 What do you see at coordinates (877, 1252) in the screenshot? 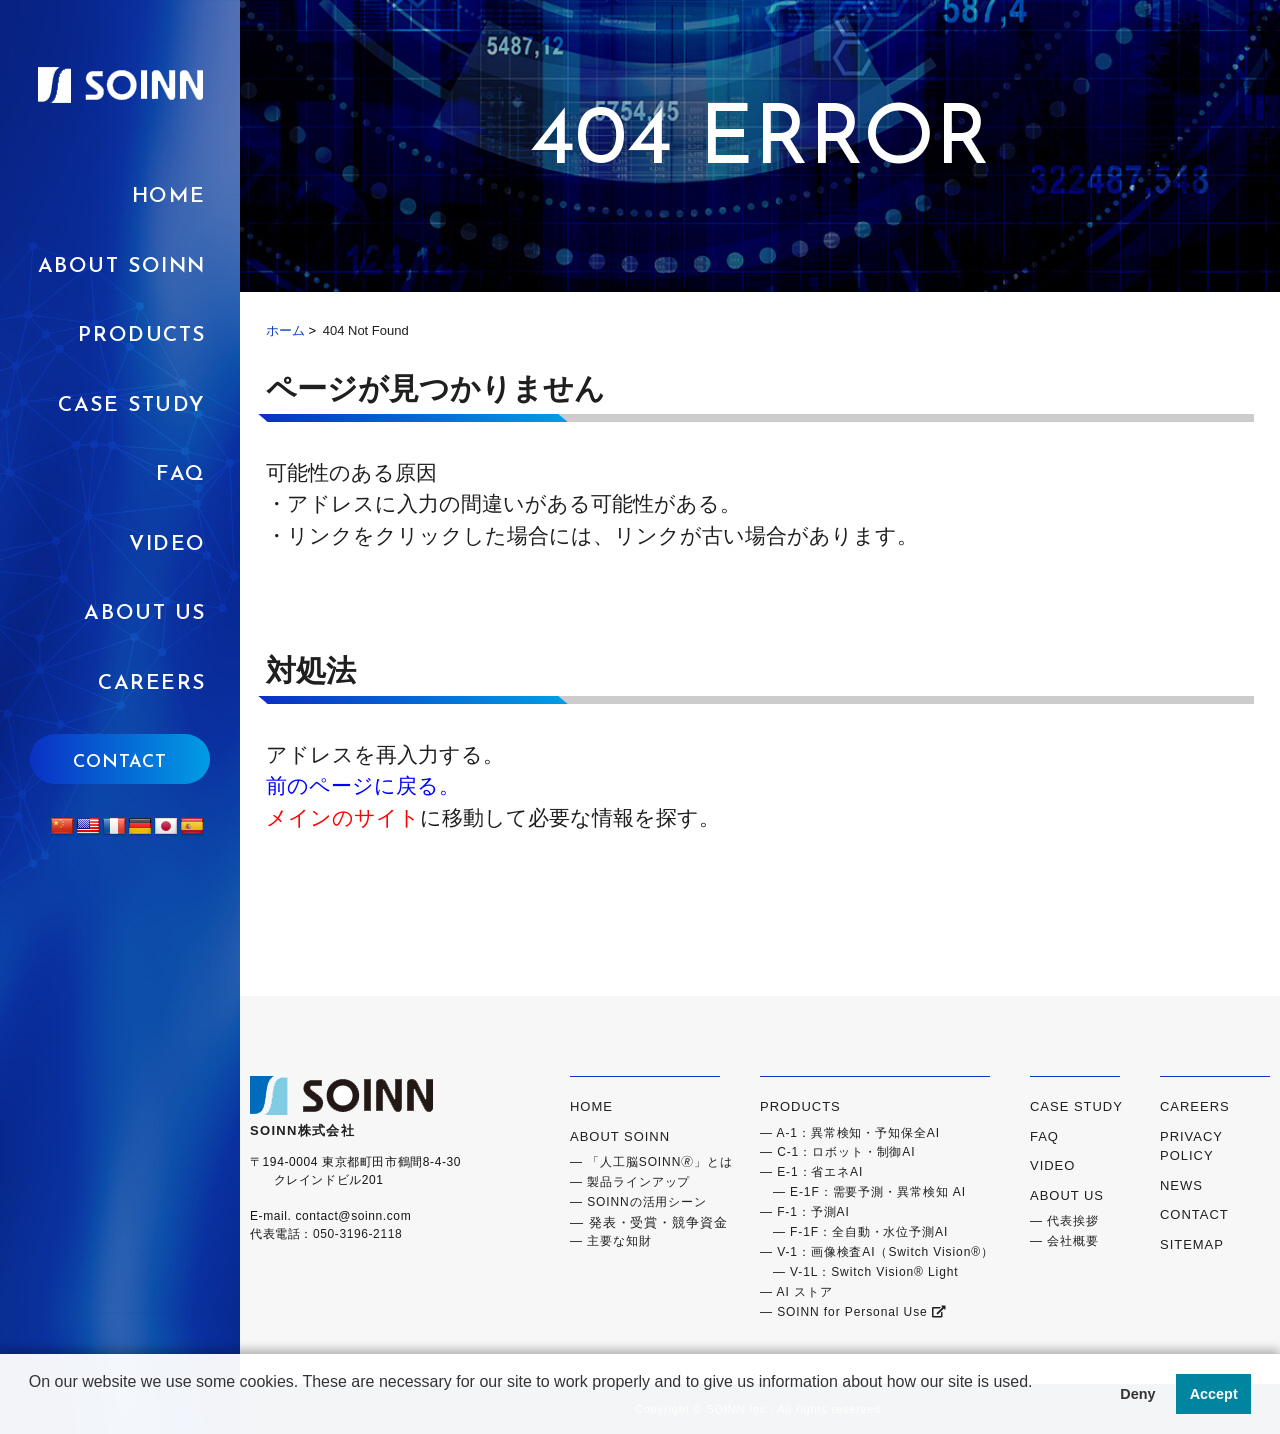
I see `― V-1：画像検査AI（Switch Vision®）` at bounding box center [877, 1252].